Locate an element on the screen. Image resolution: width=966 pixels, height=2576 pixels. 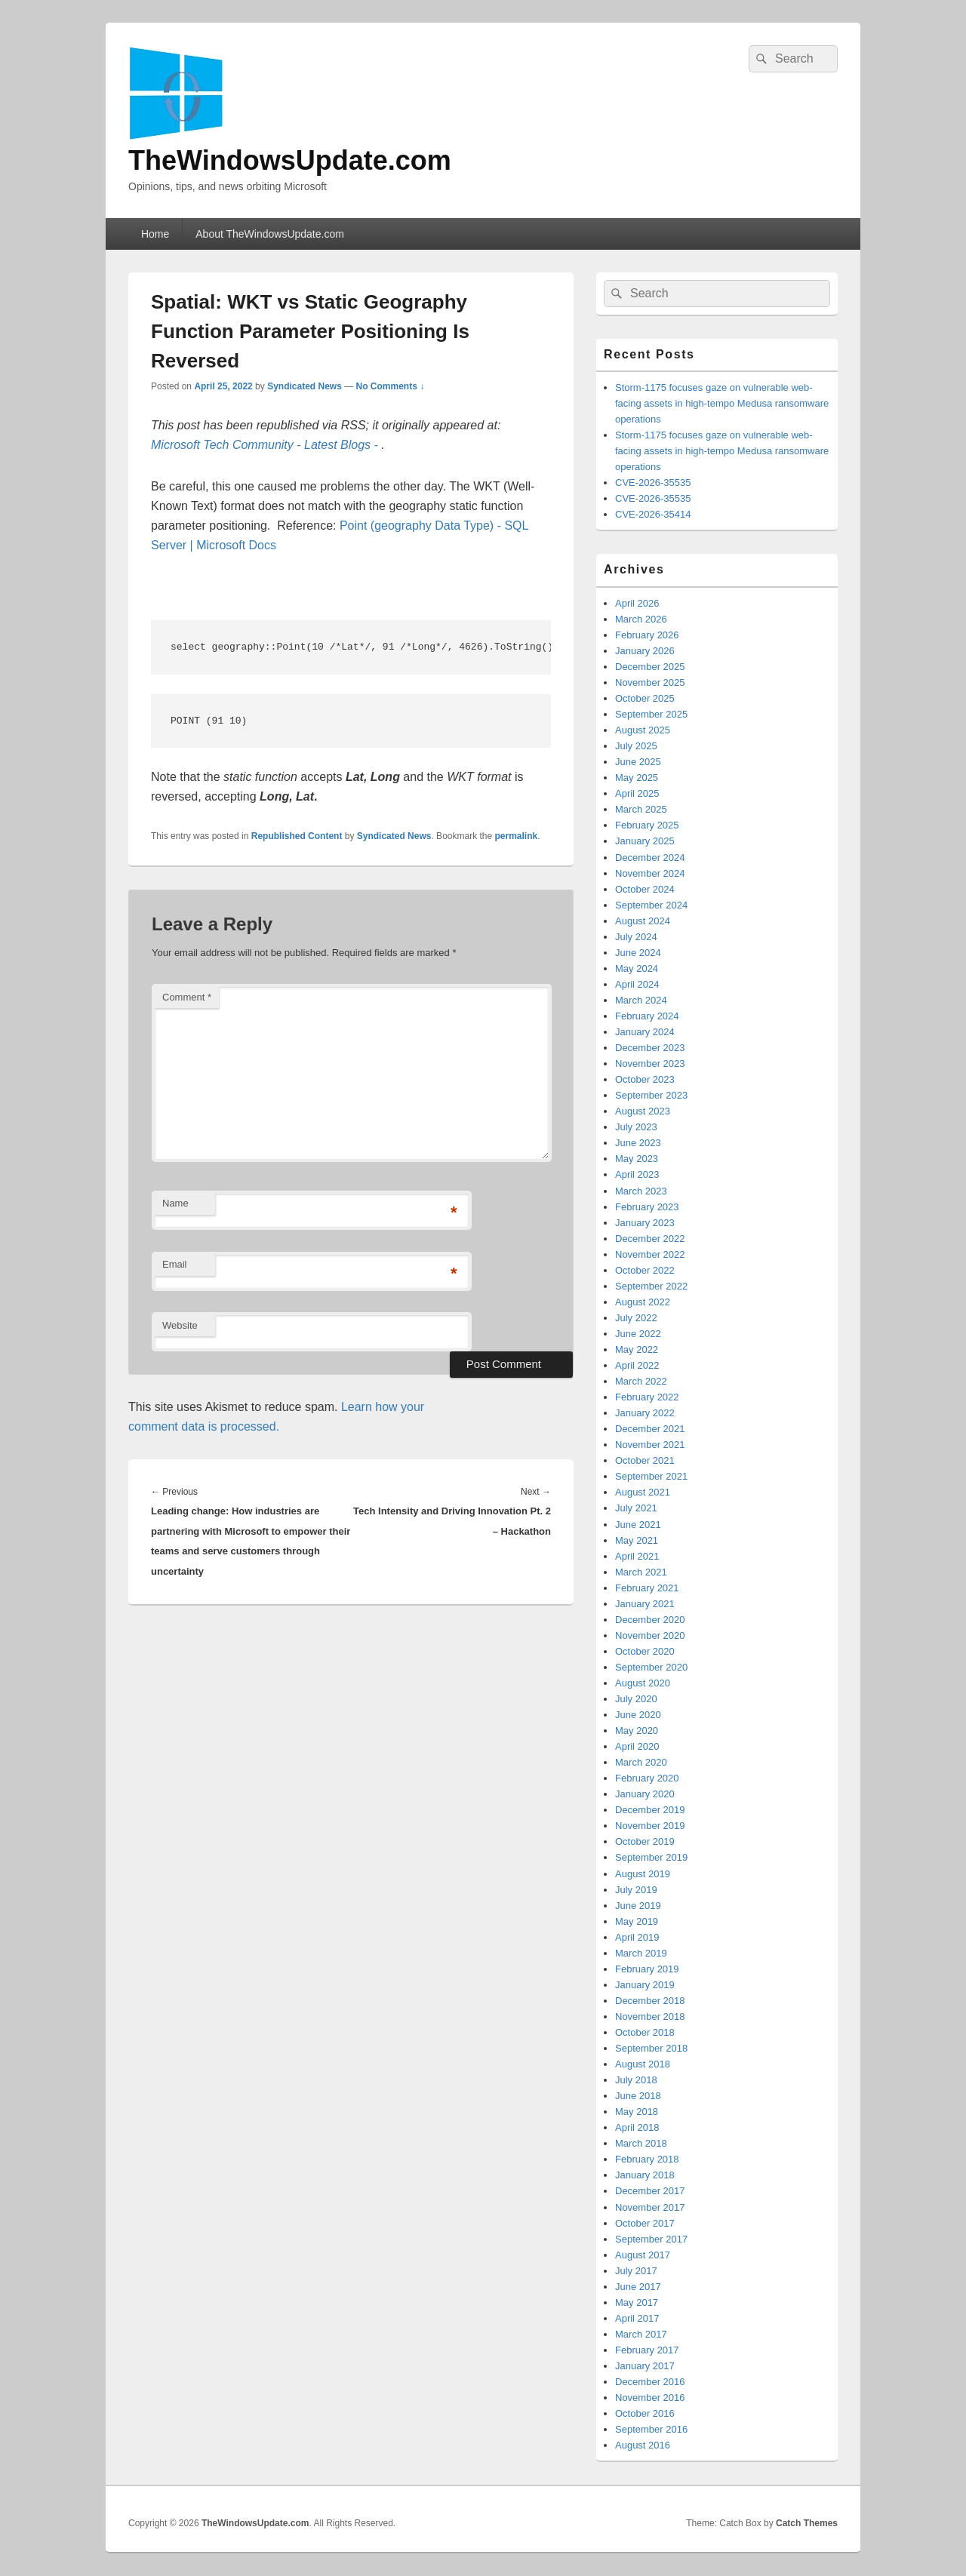
September 2023 is located at coordinates (651, 1095).